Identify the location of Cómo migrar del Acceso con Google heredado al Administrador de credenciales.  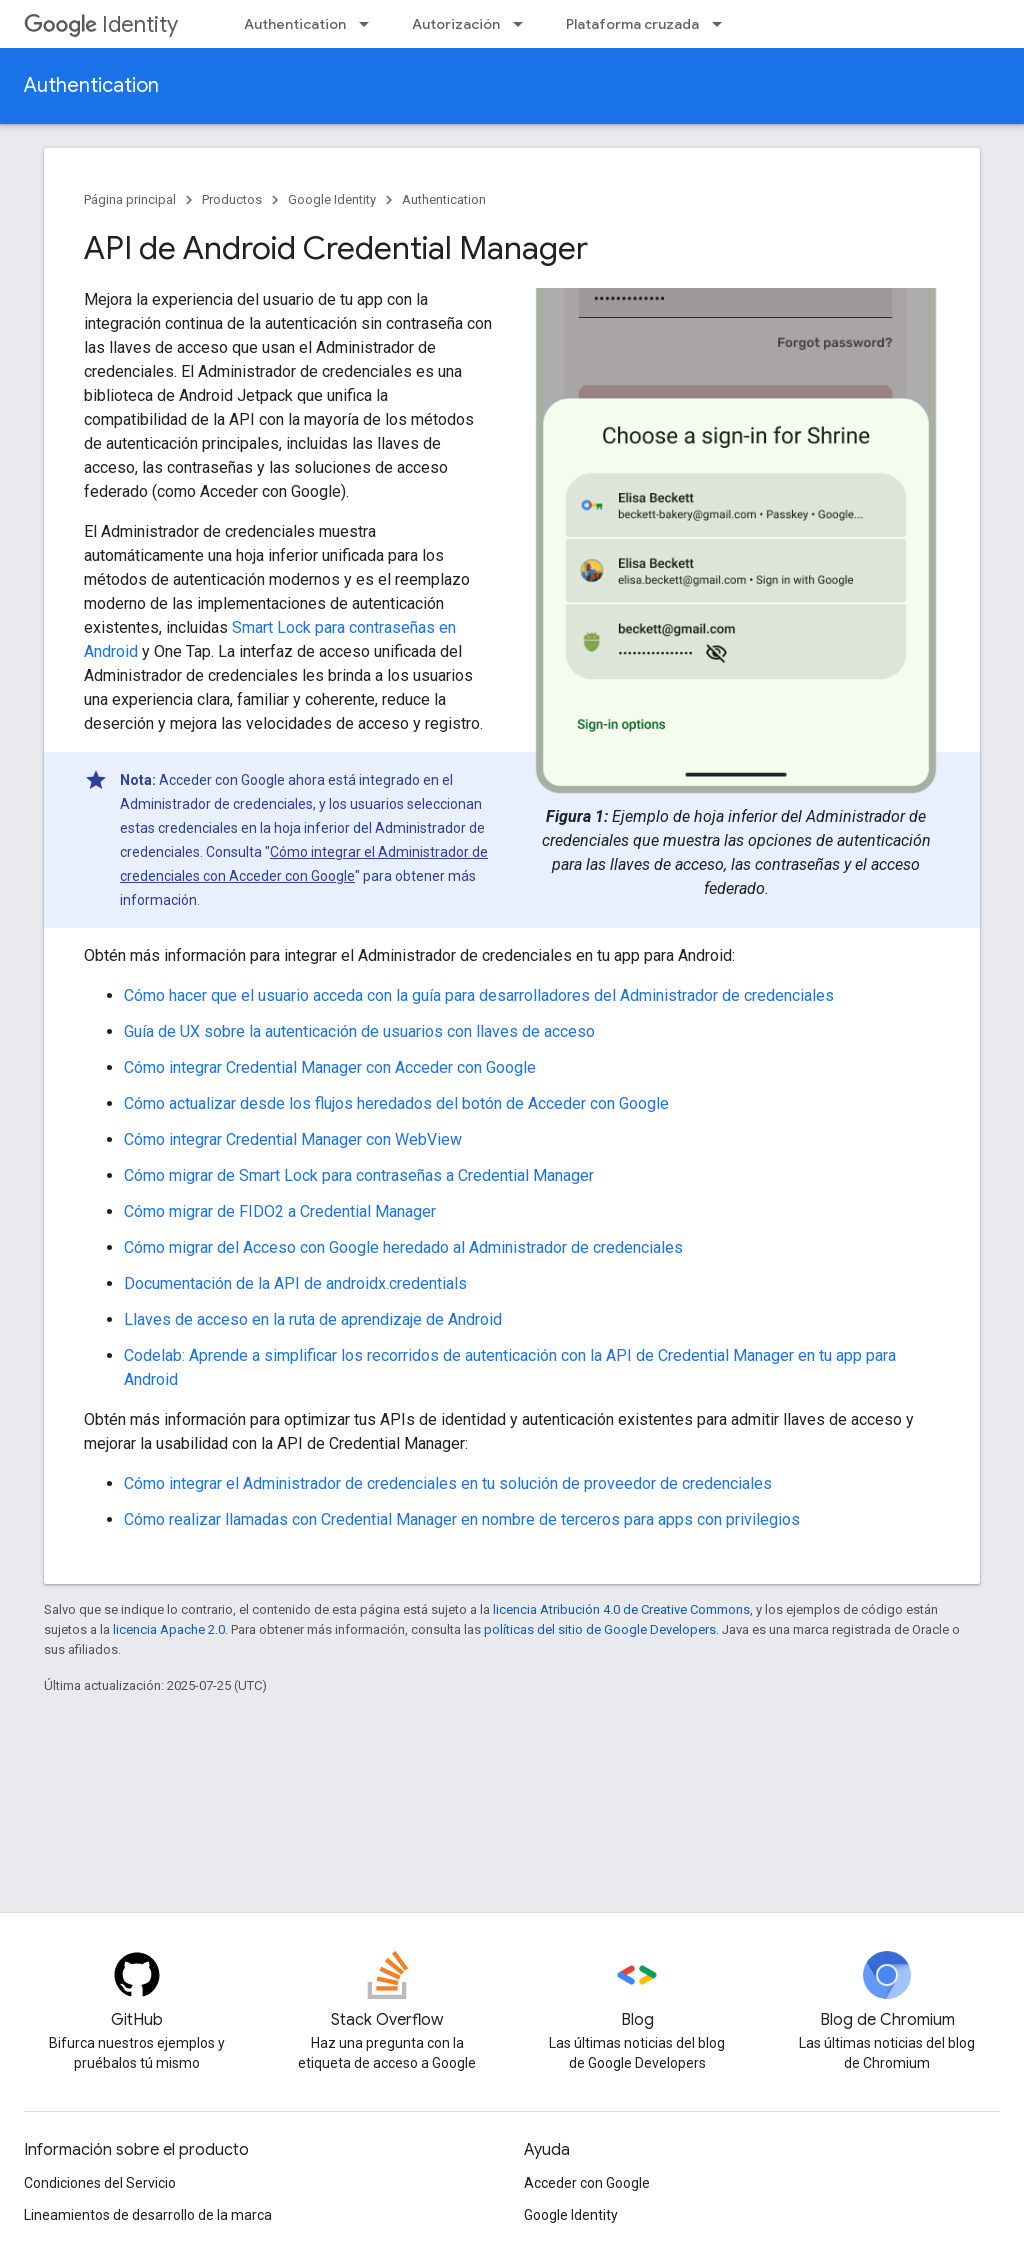
(403, 1247).